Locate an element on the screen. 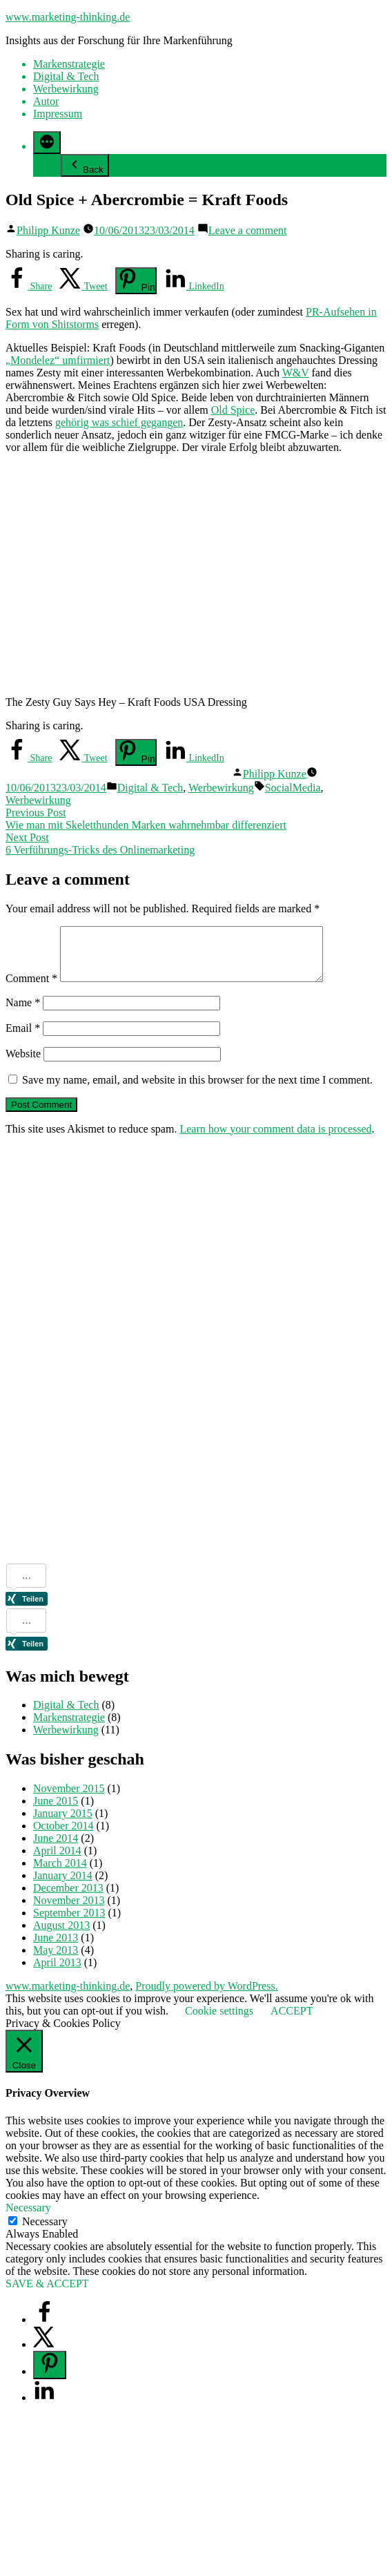 This screenshot has width=392, height=2576. Name is located at coordinates (23, 1013).